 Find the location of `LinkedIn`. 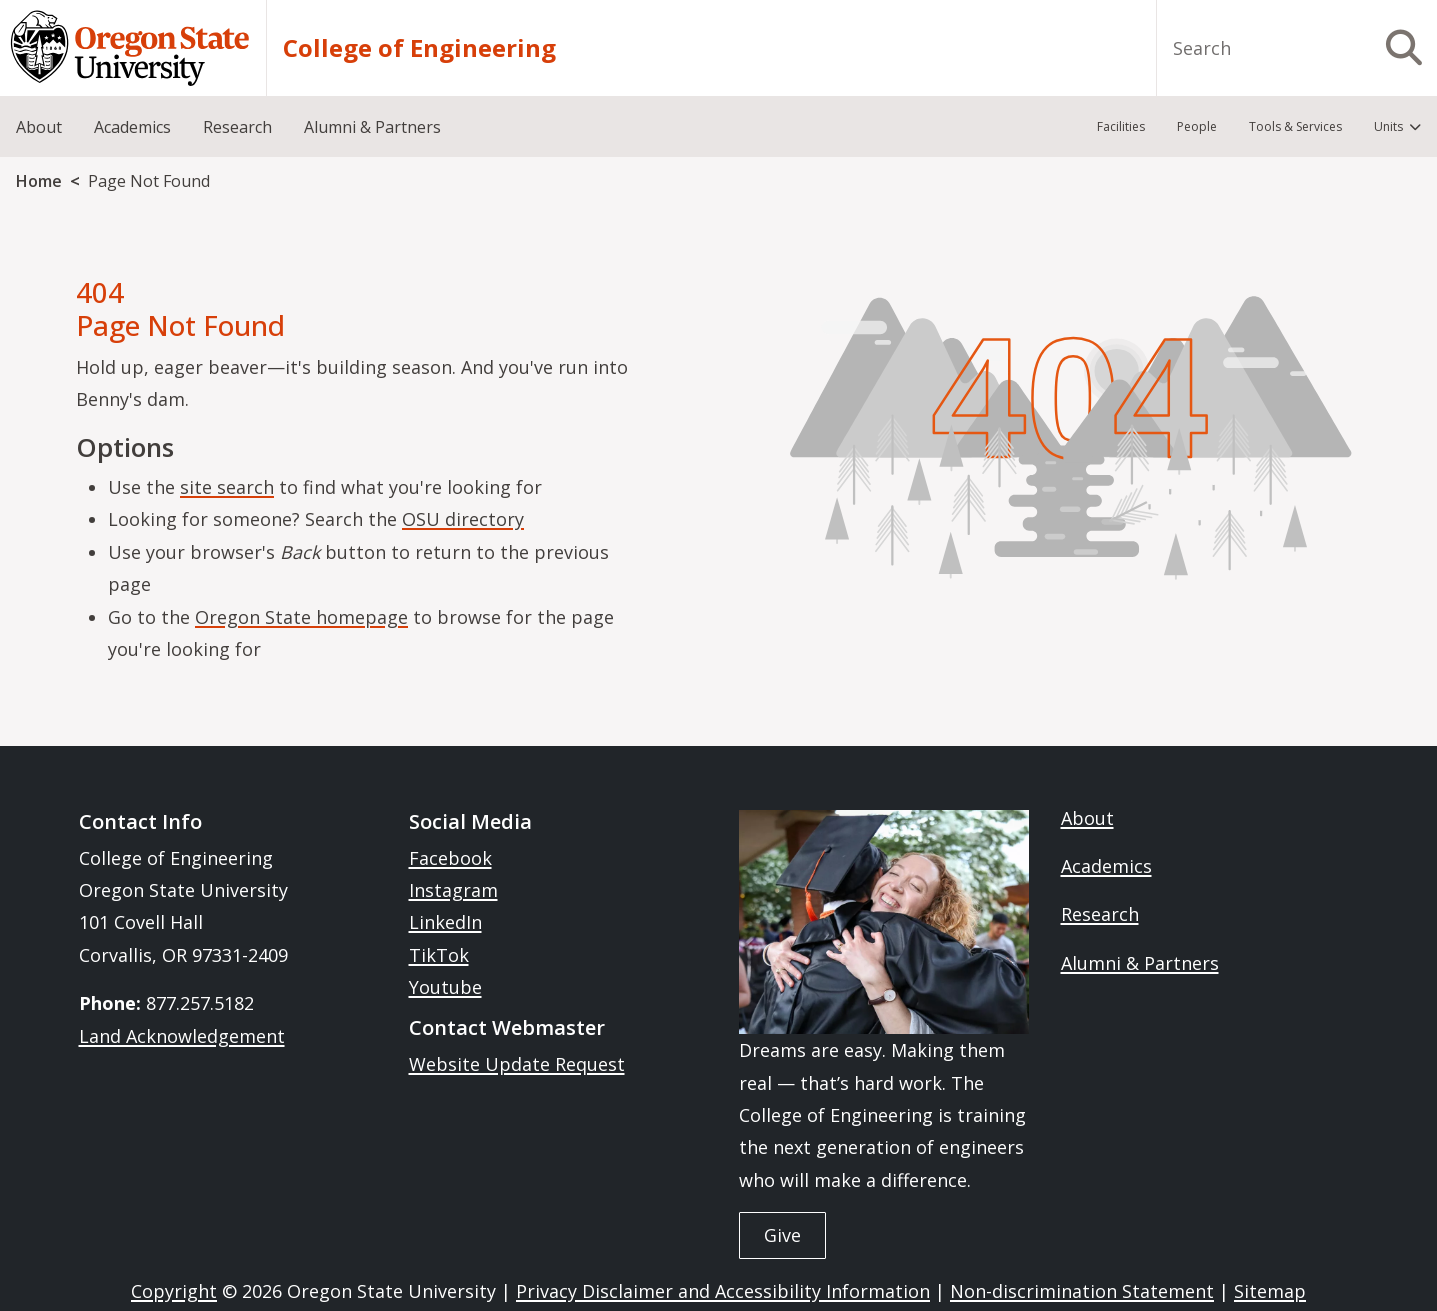

LinkedIn is located at coordinates (445, 922).